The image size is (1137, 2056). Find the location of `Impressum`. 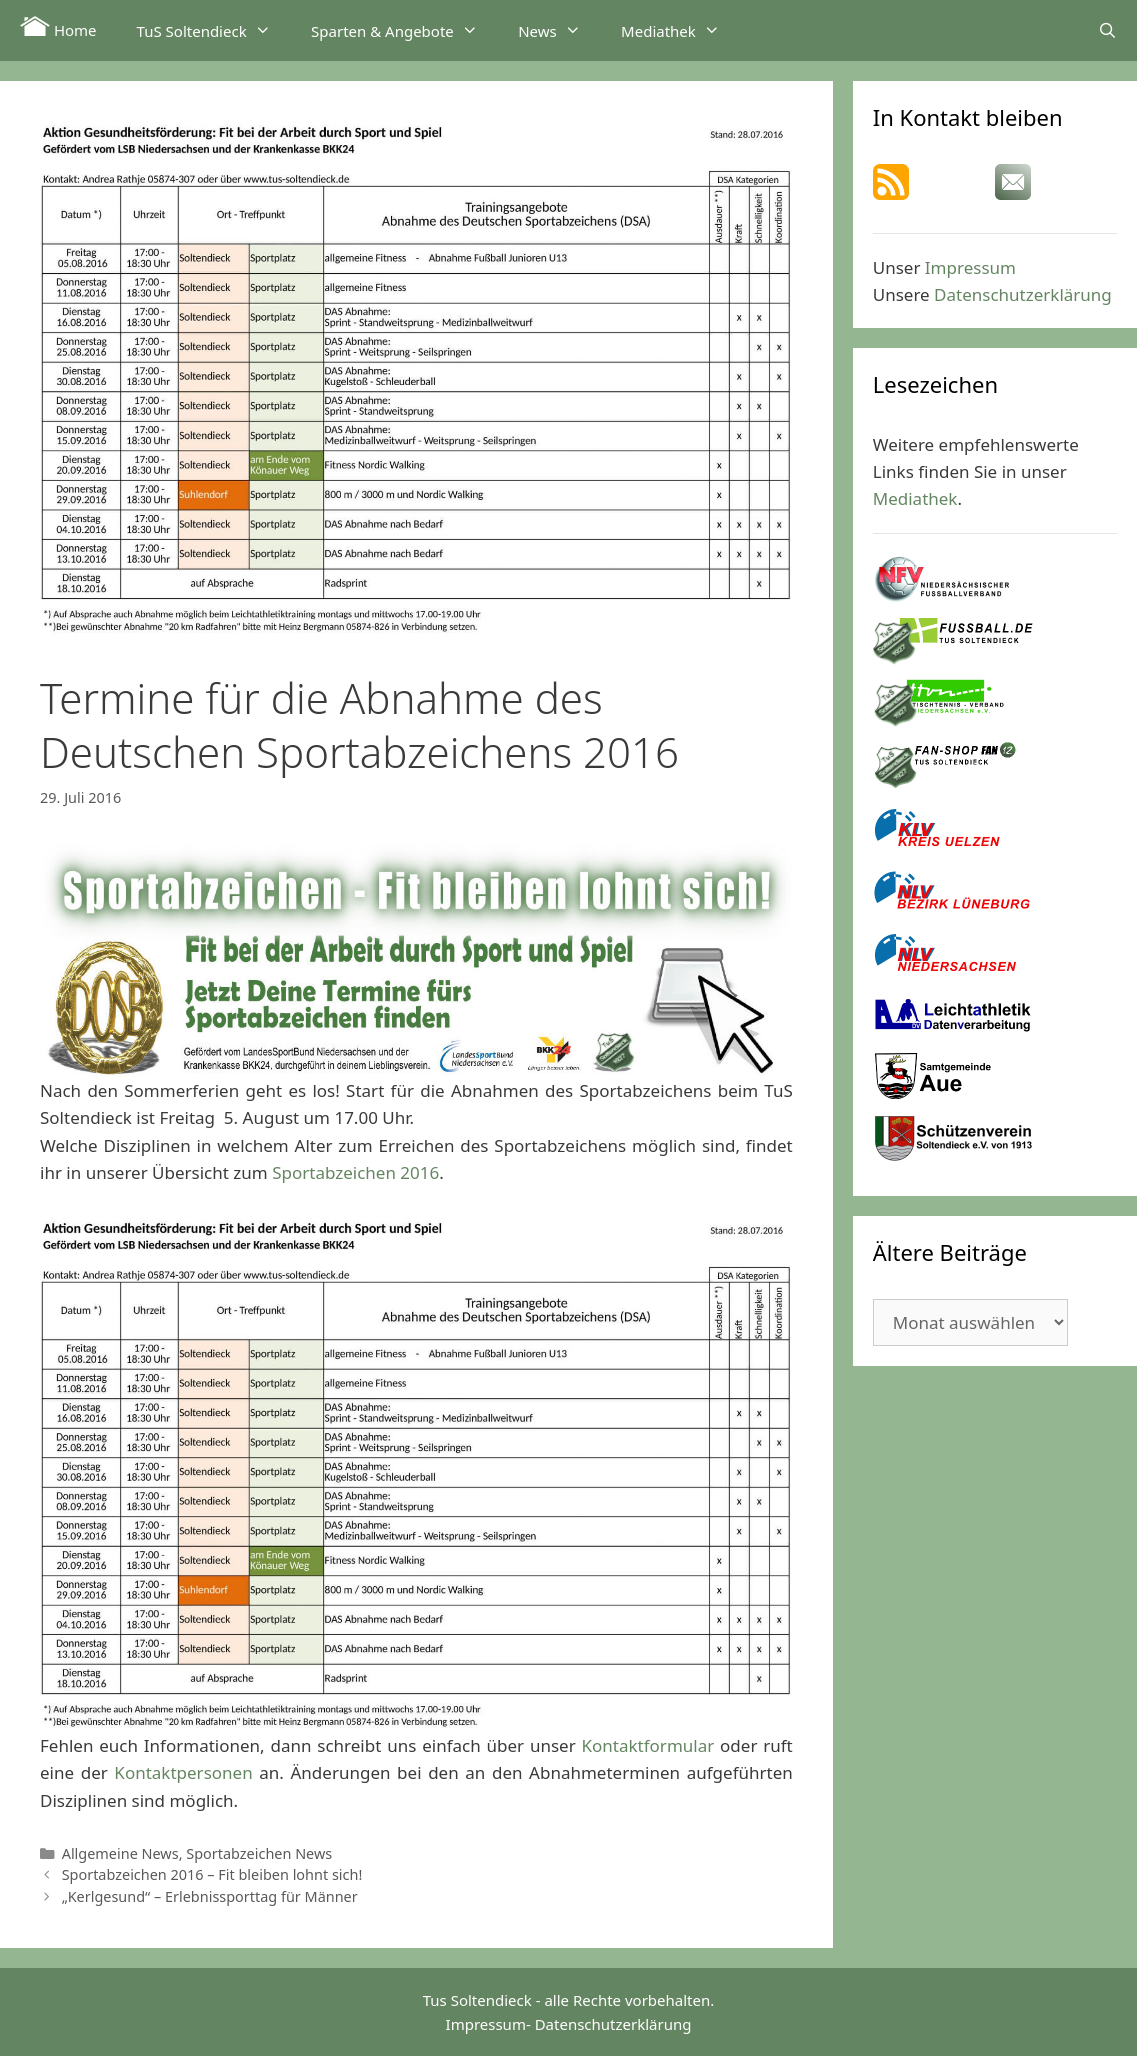

Impressum is located at coordinates (970, 267).